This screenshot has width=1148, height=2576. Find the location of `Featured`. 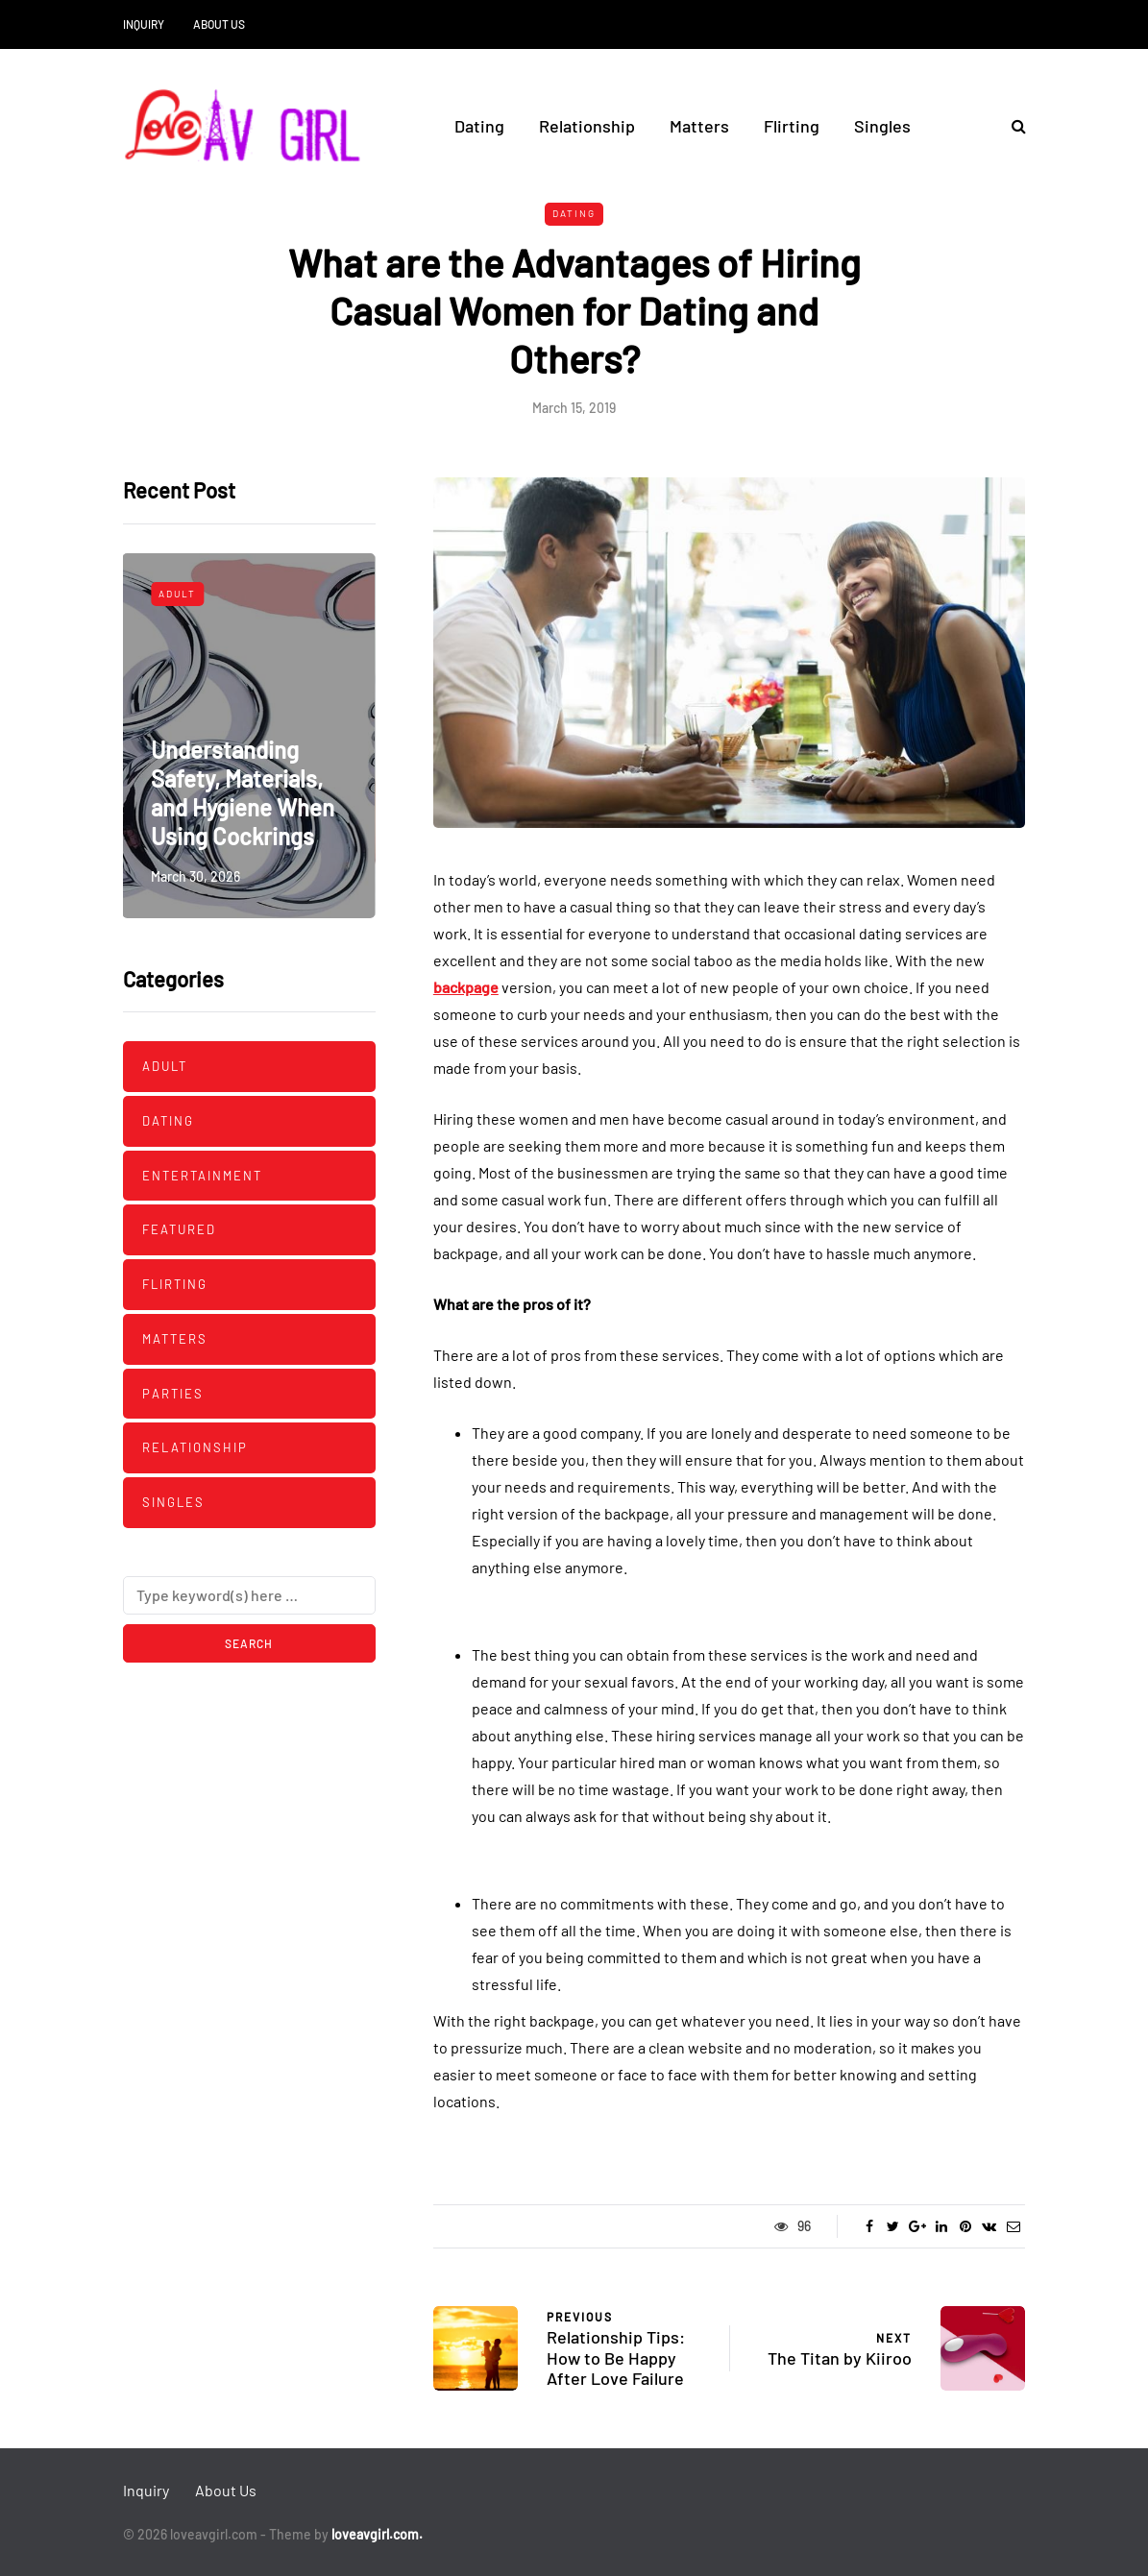

Featured is located at coordinates (179, 1229).